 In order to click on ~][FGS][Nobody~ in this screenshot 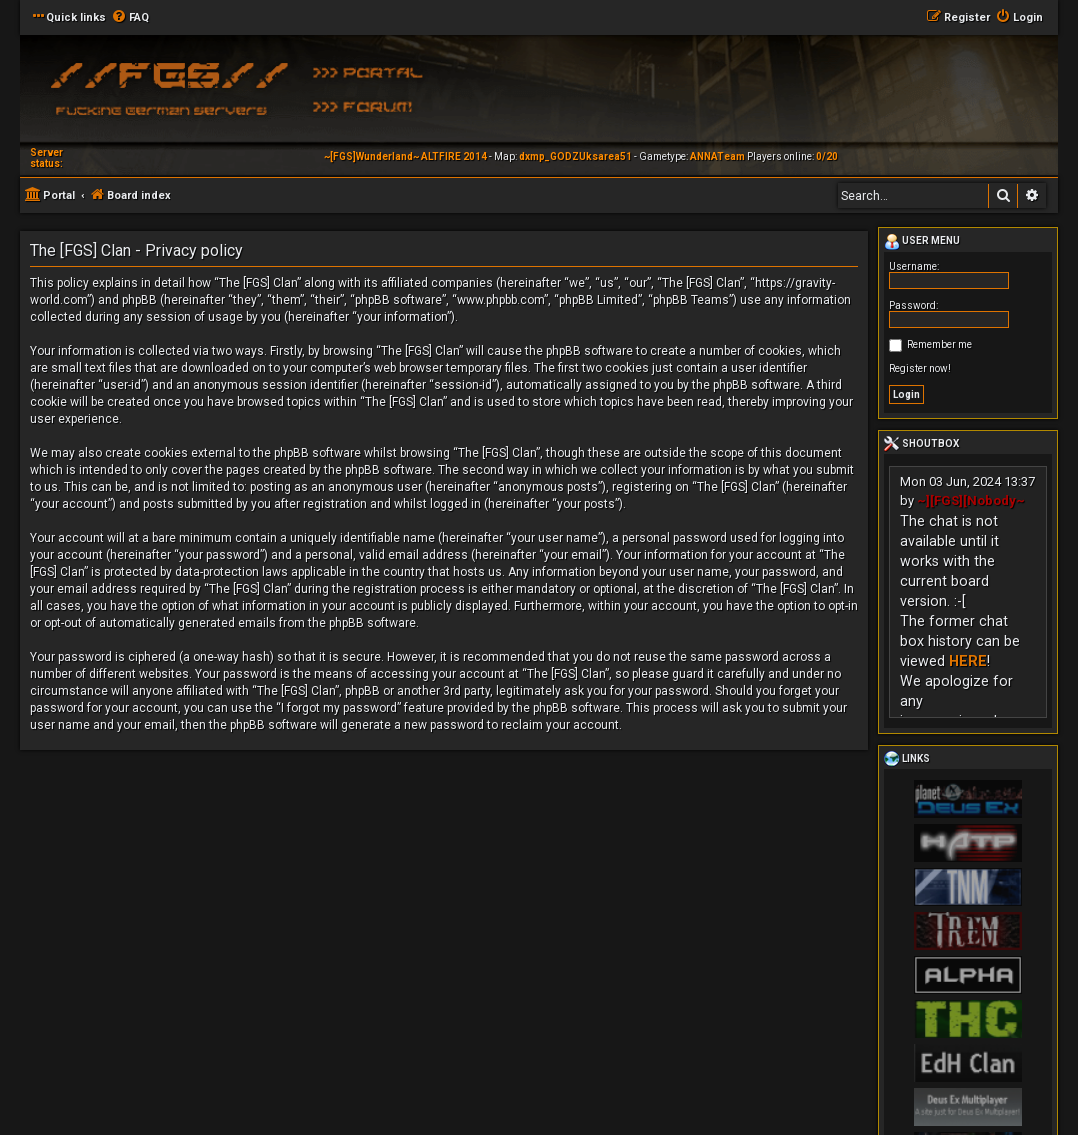, I will do `click(971, 500)`.